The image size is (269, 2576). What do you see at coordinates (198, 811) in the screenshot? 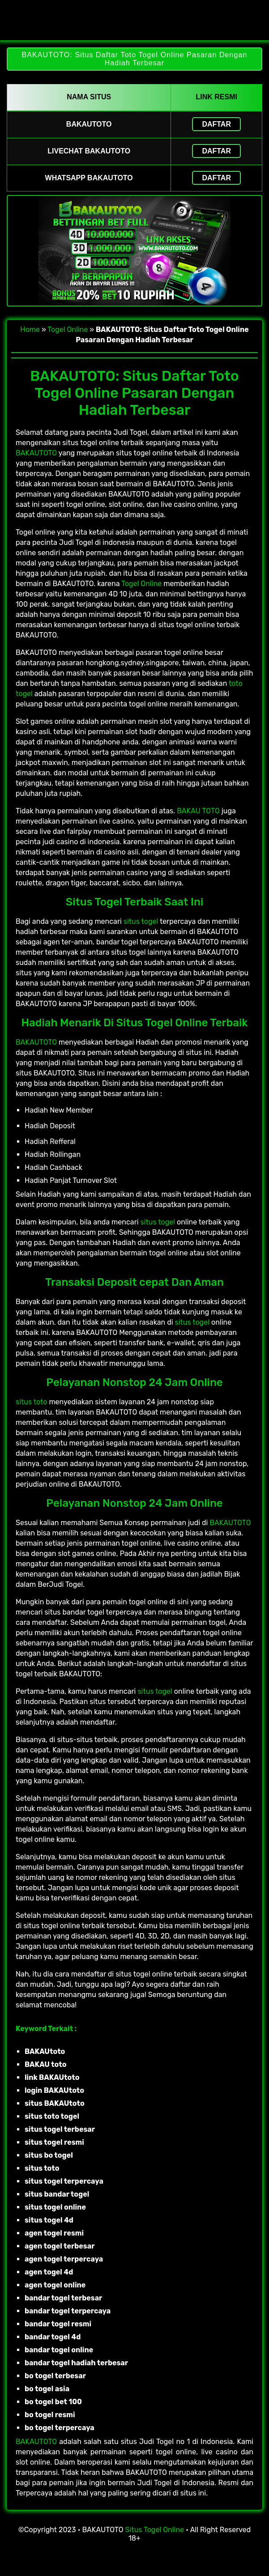
I see `BAKAU TOTO` at bounding box center [198, 811].